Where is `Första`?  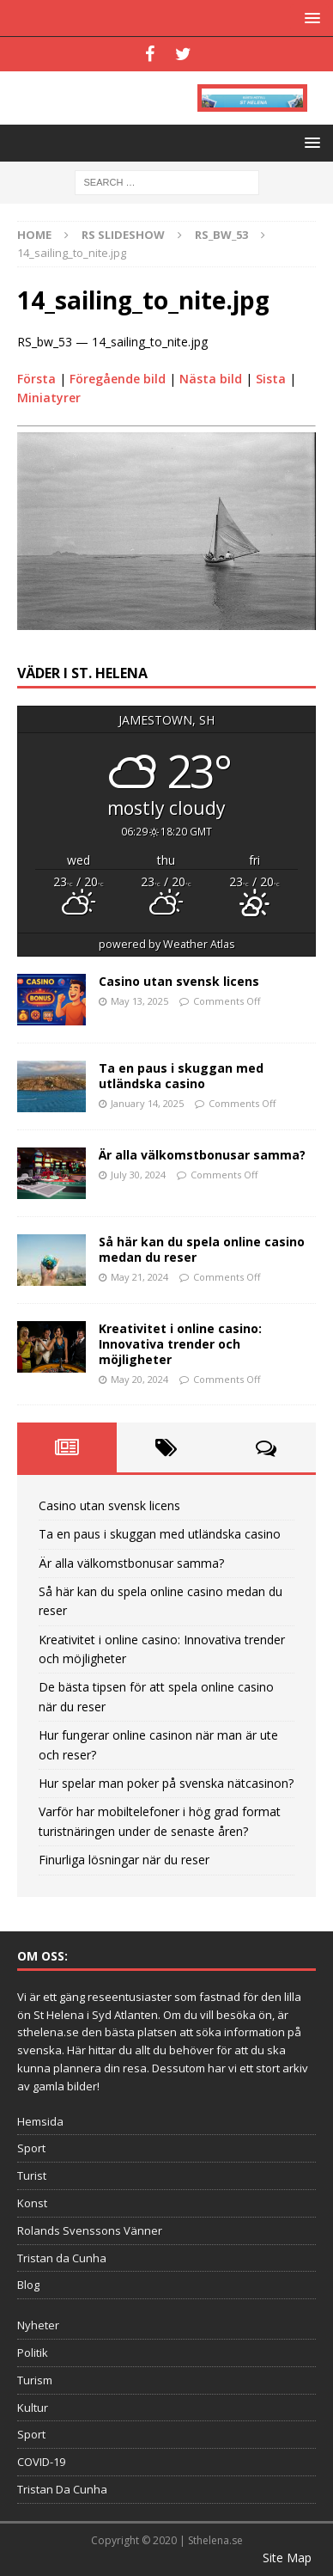
Första is located at coordinates (36, 378).